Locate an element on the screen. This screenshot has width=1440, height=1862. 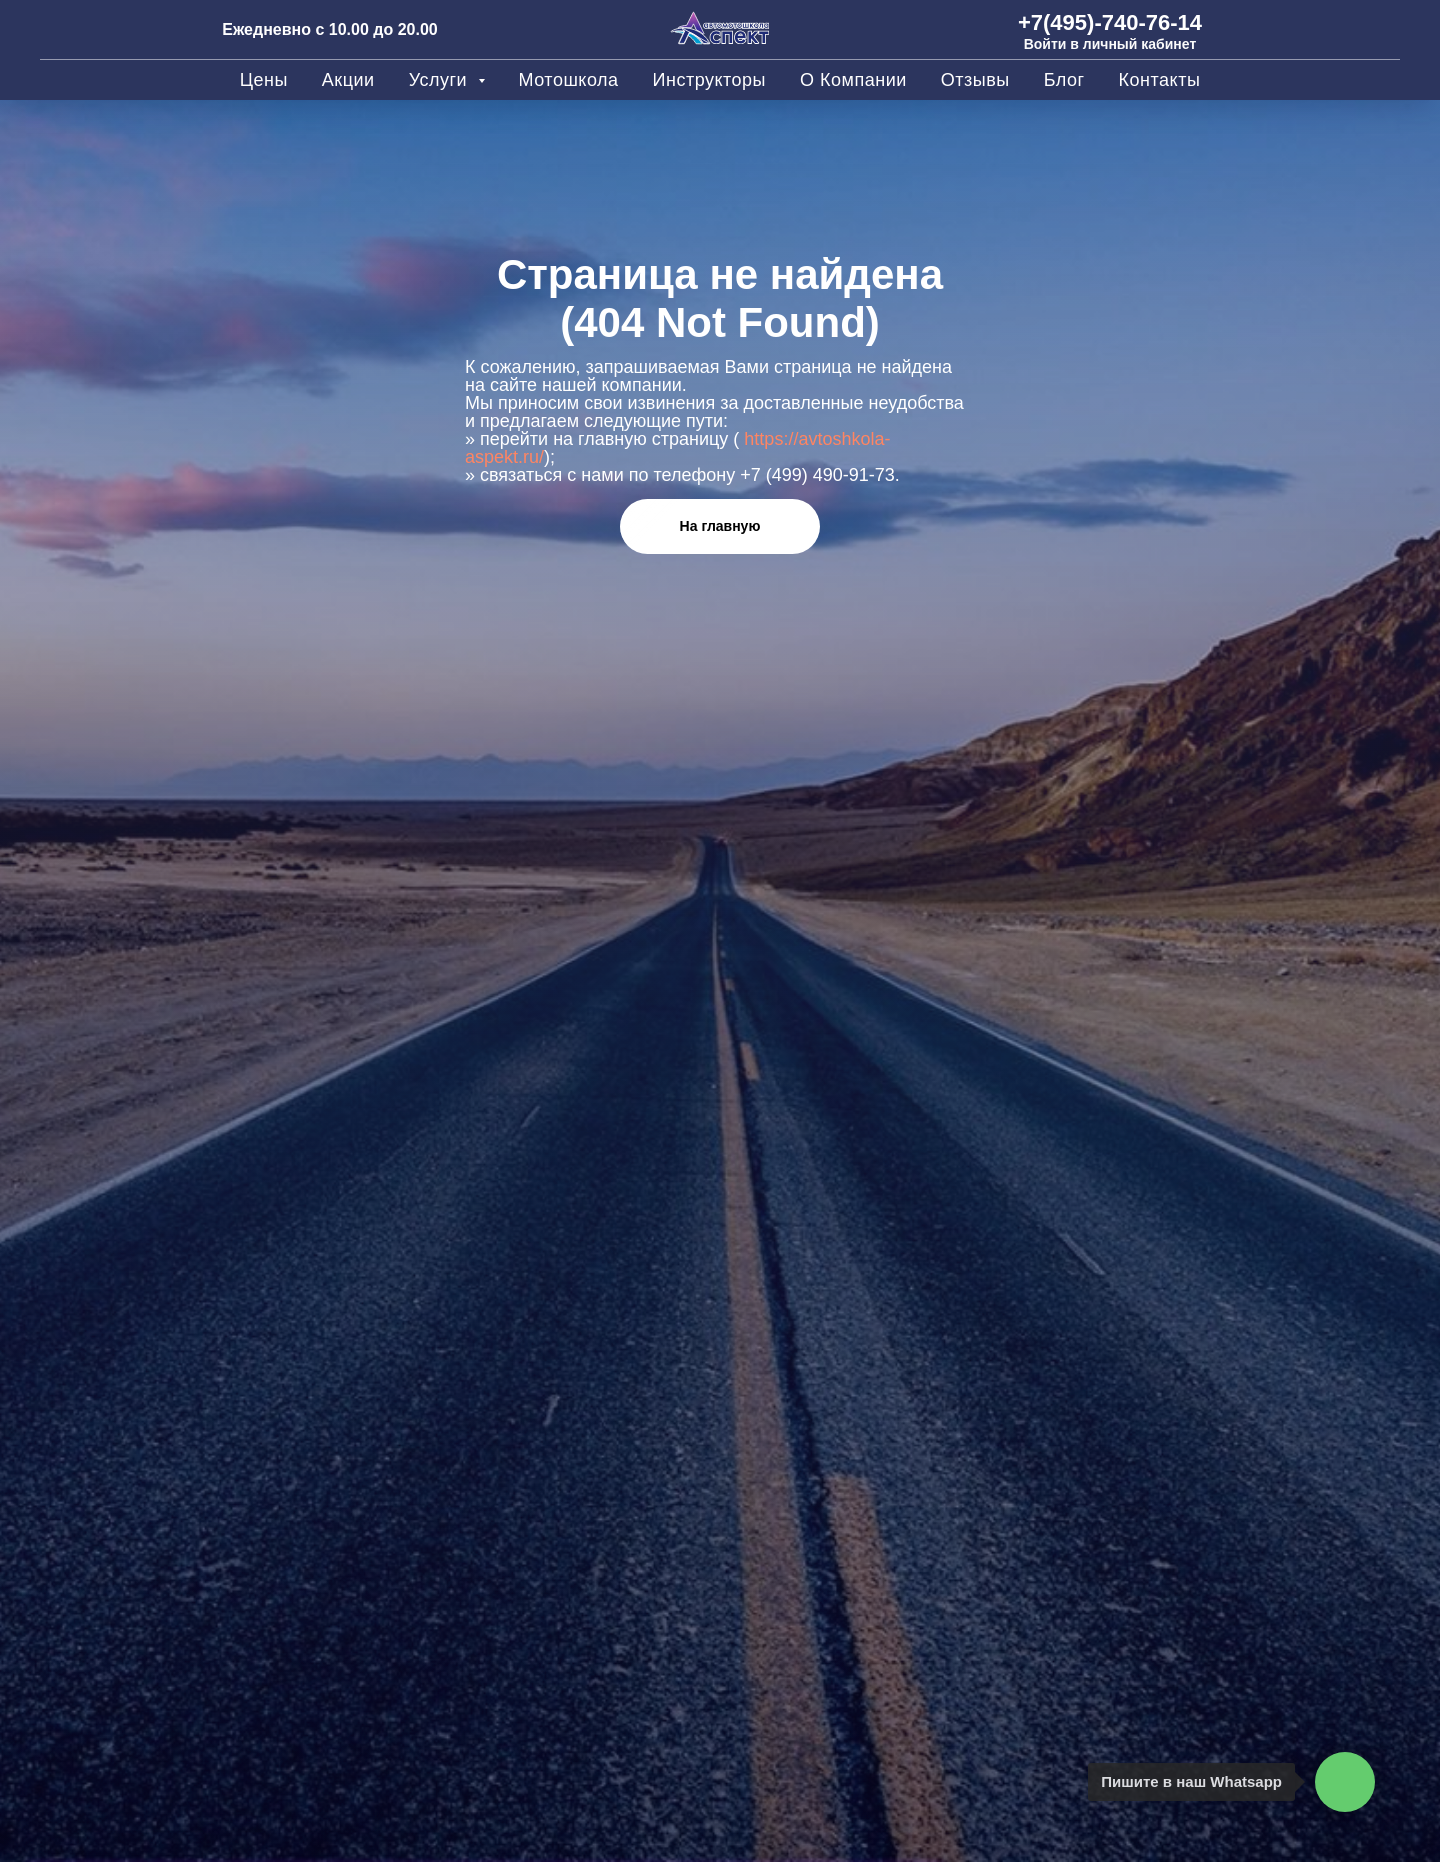
Контакты is located at coordinates (1160, 80).